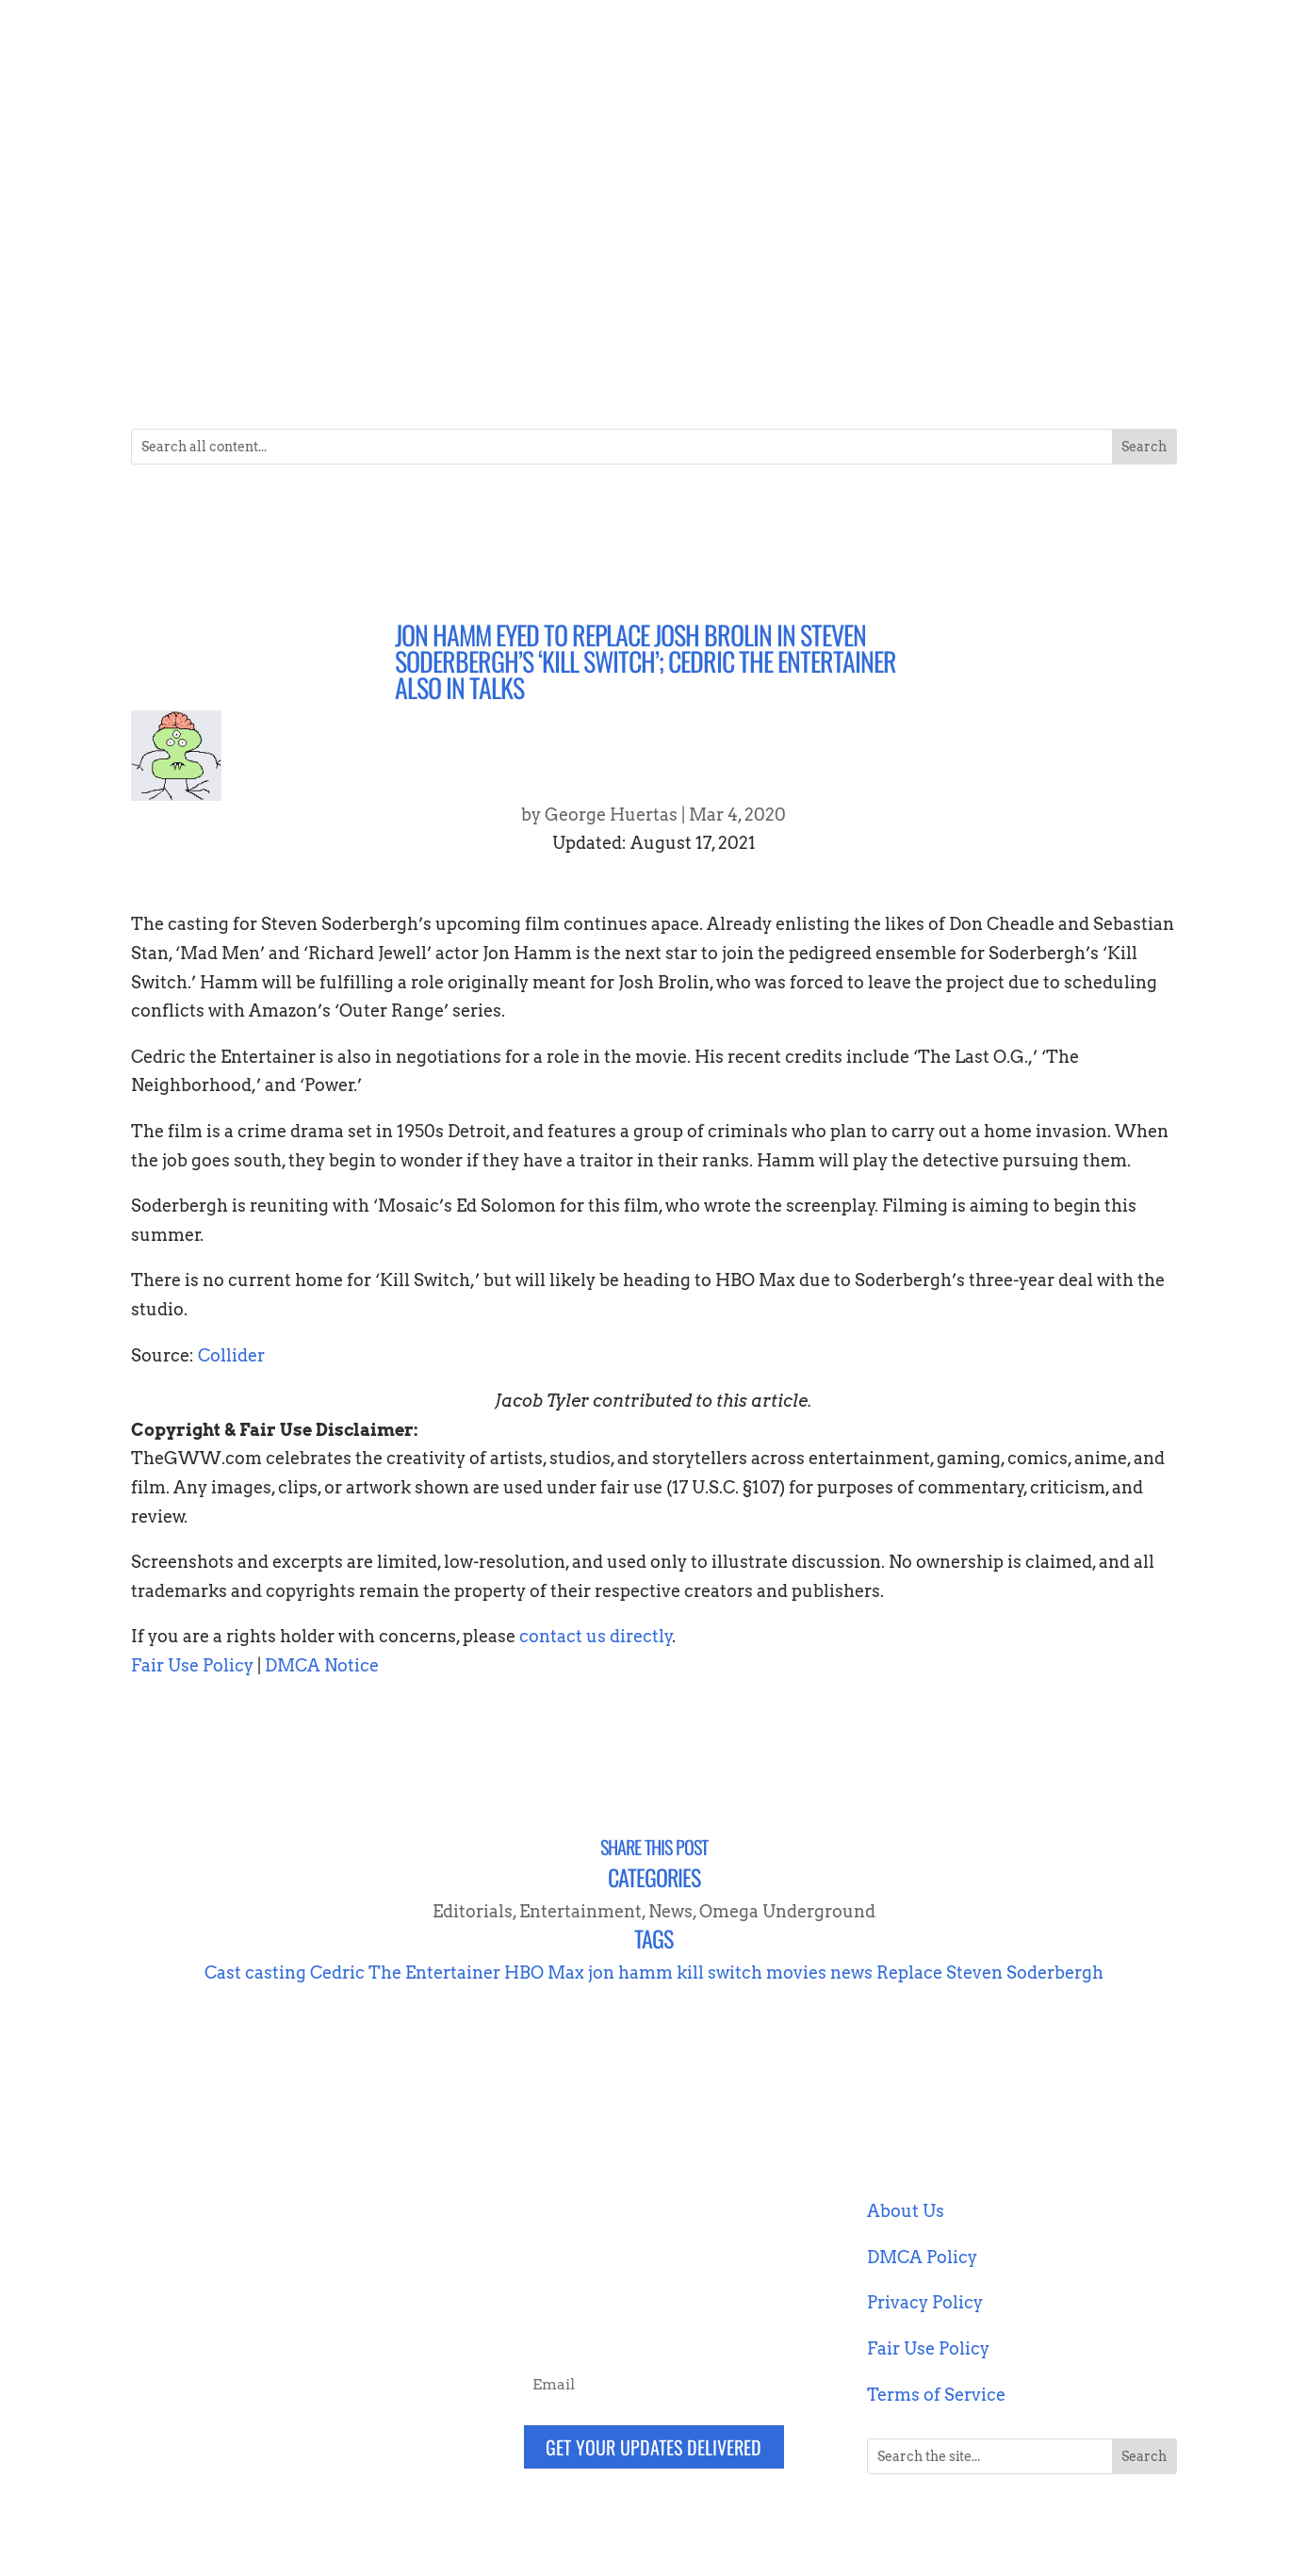 The image size is (1308, 2576). Describe the element at coordinates (294, 314) in the screenshot. I see `Blockchain` at that location.